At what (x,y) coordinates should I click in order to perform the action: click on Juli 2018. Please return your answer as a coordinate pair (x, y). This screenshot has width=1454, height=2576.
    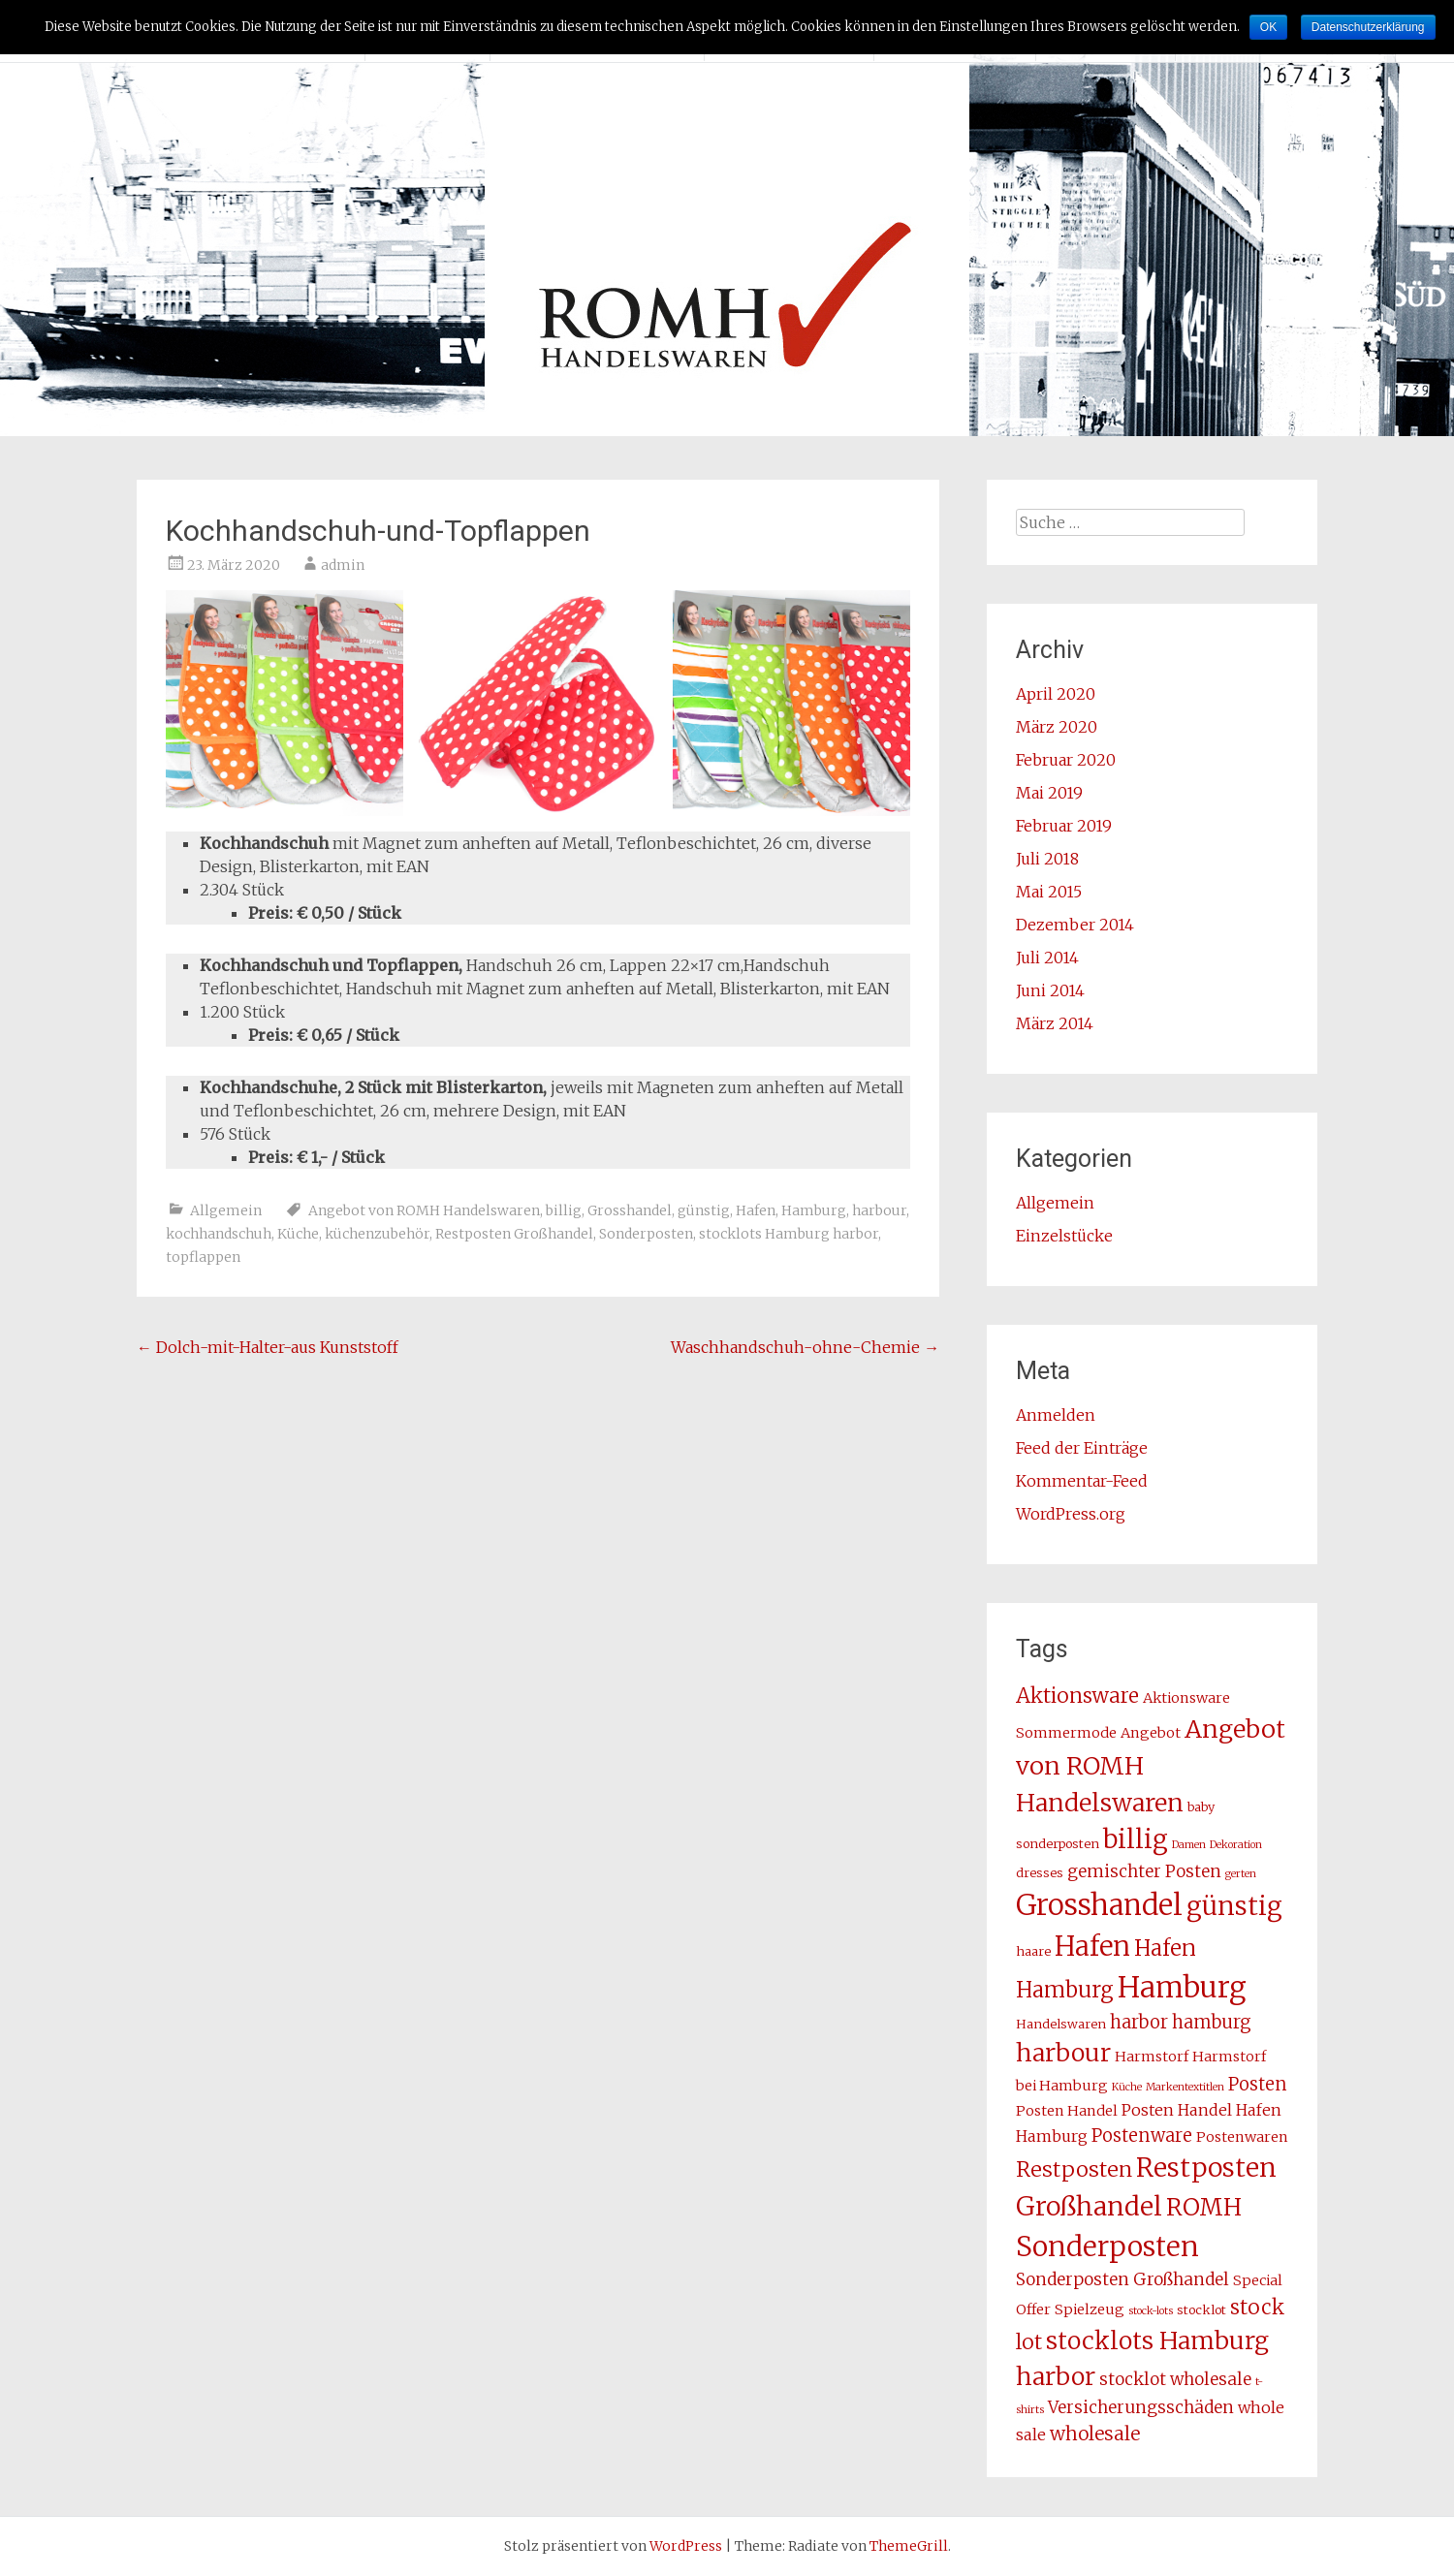
    Looking at the image, I should click on (1047, 858).